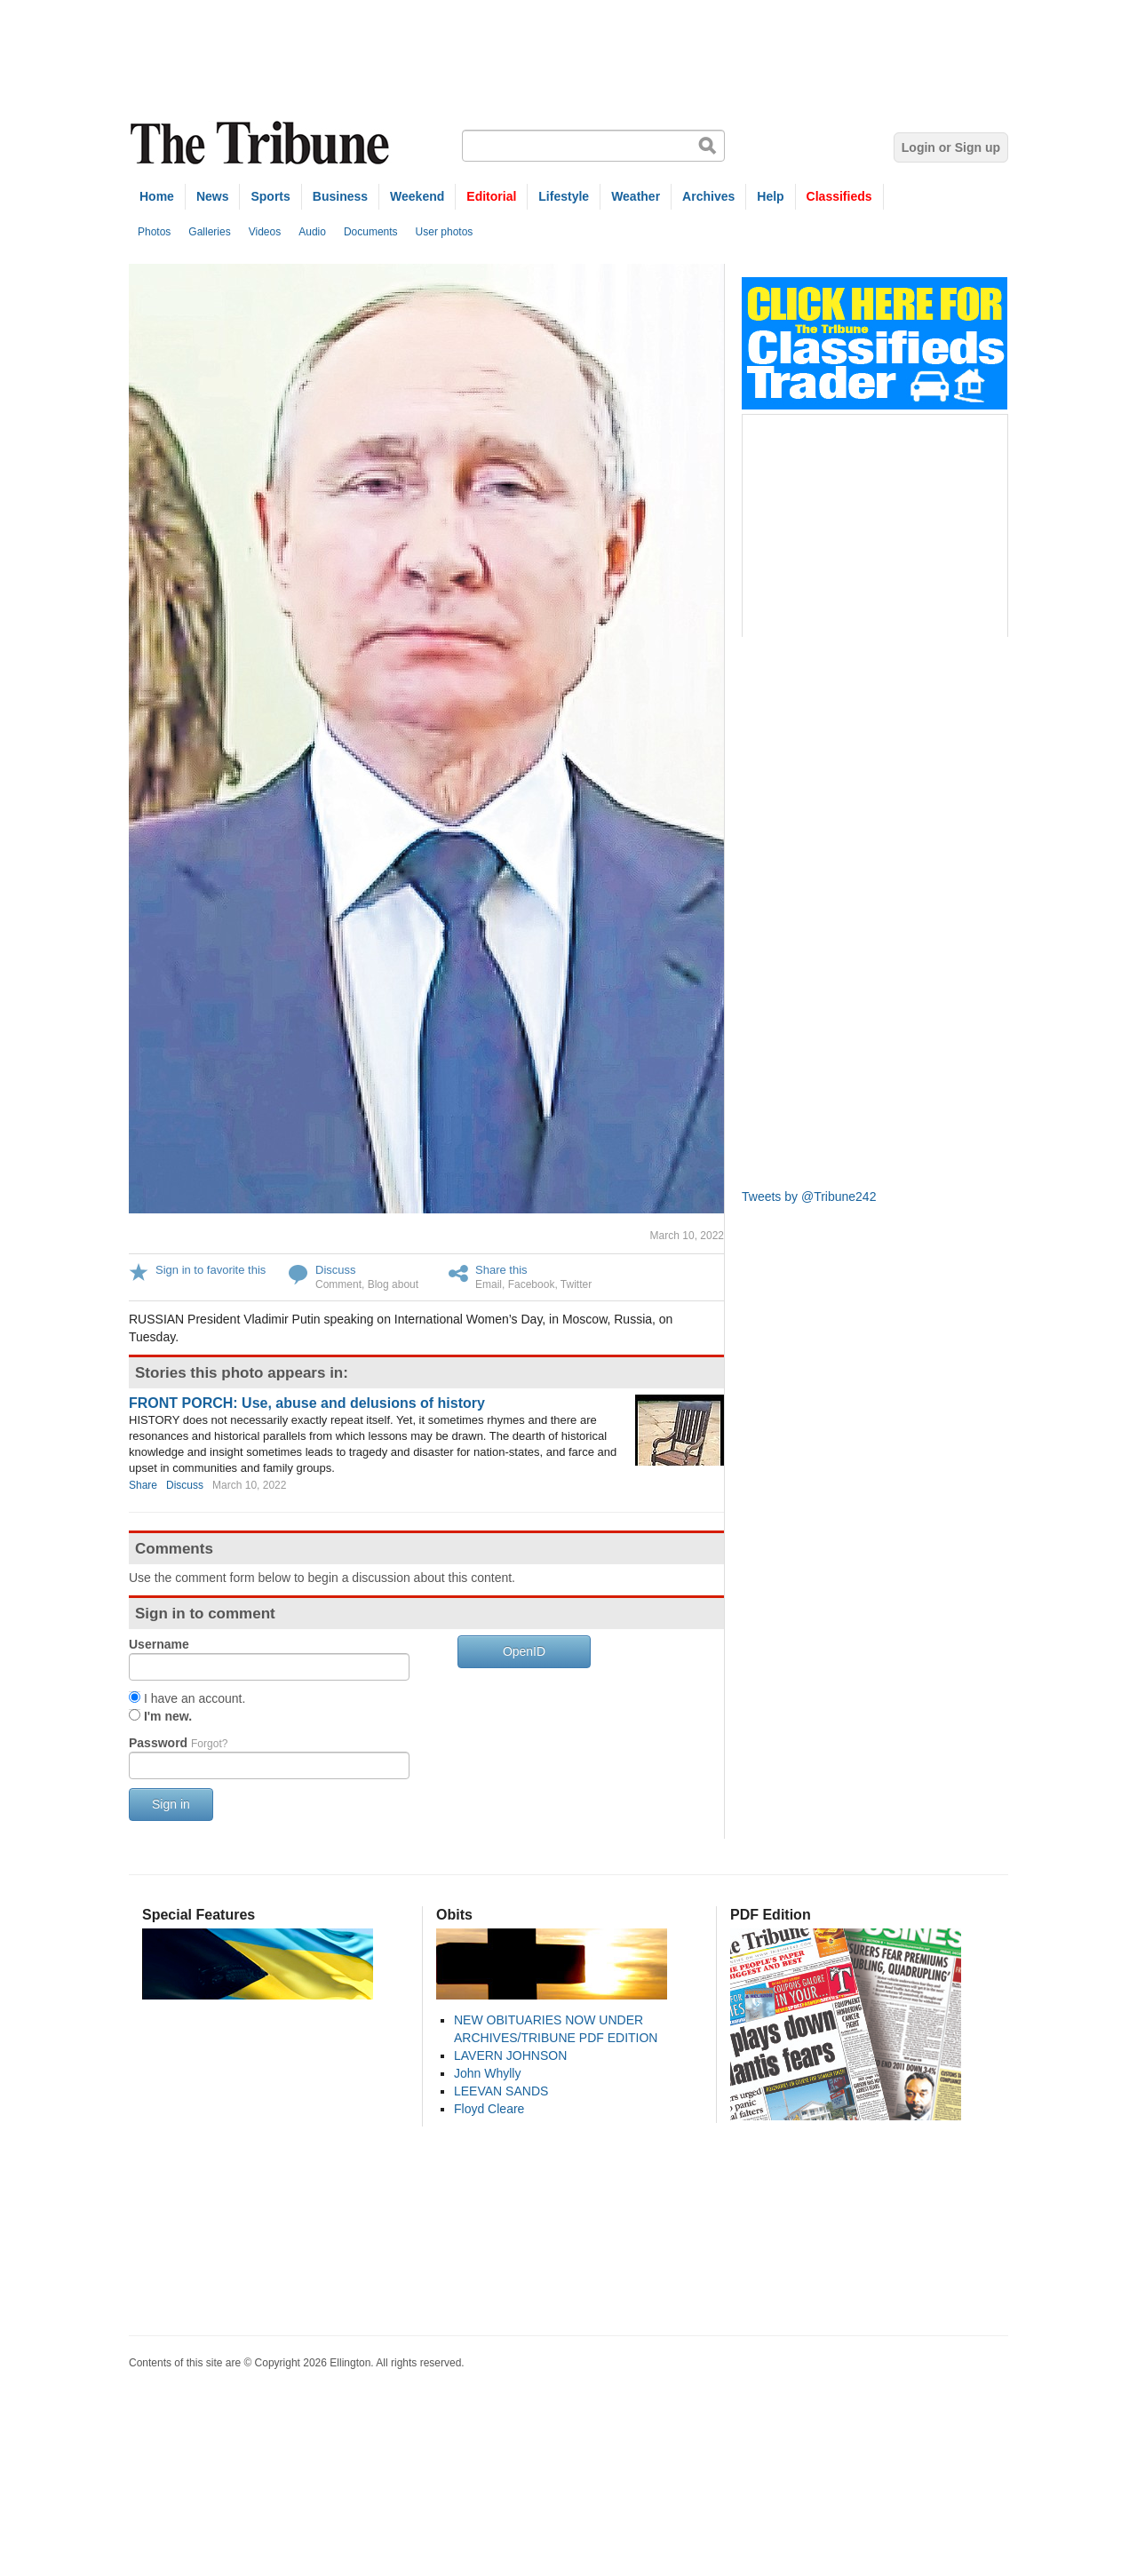 The image size is (1137, 2576). What do you see at coordinates (262, 143) in the screenshot?
I see `The Tribune` at bounding box center [262, 143].